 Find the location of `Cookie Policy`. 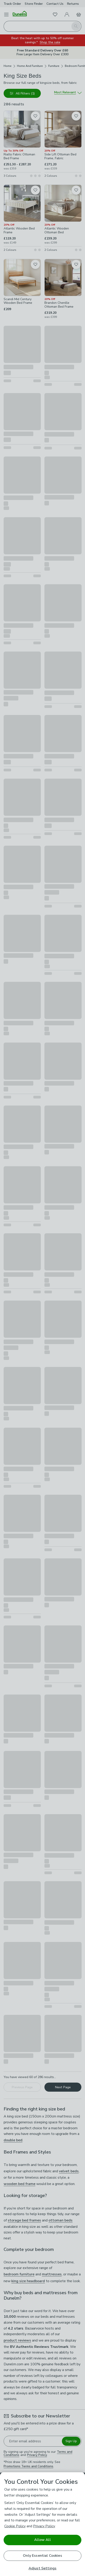

Cookie Policy is located at coordinates (15, 2526).